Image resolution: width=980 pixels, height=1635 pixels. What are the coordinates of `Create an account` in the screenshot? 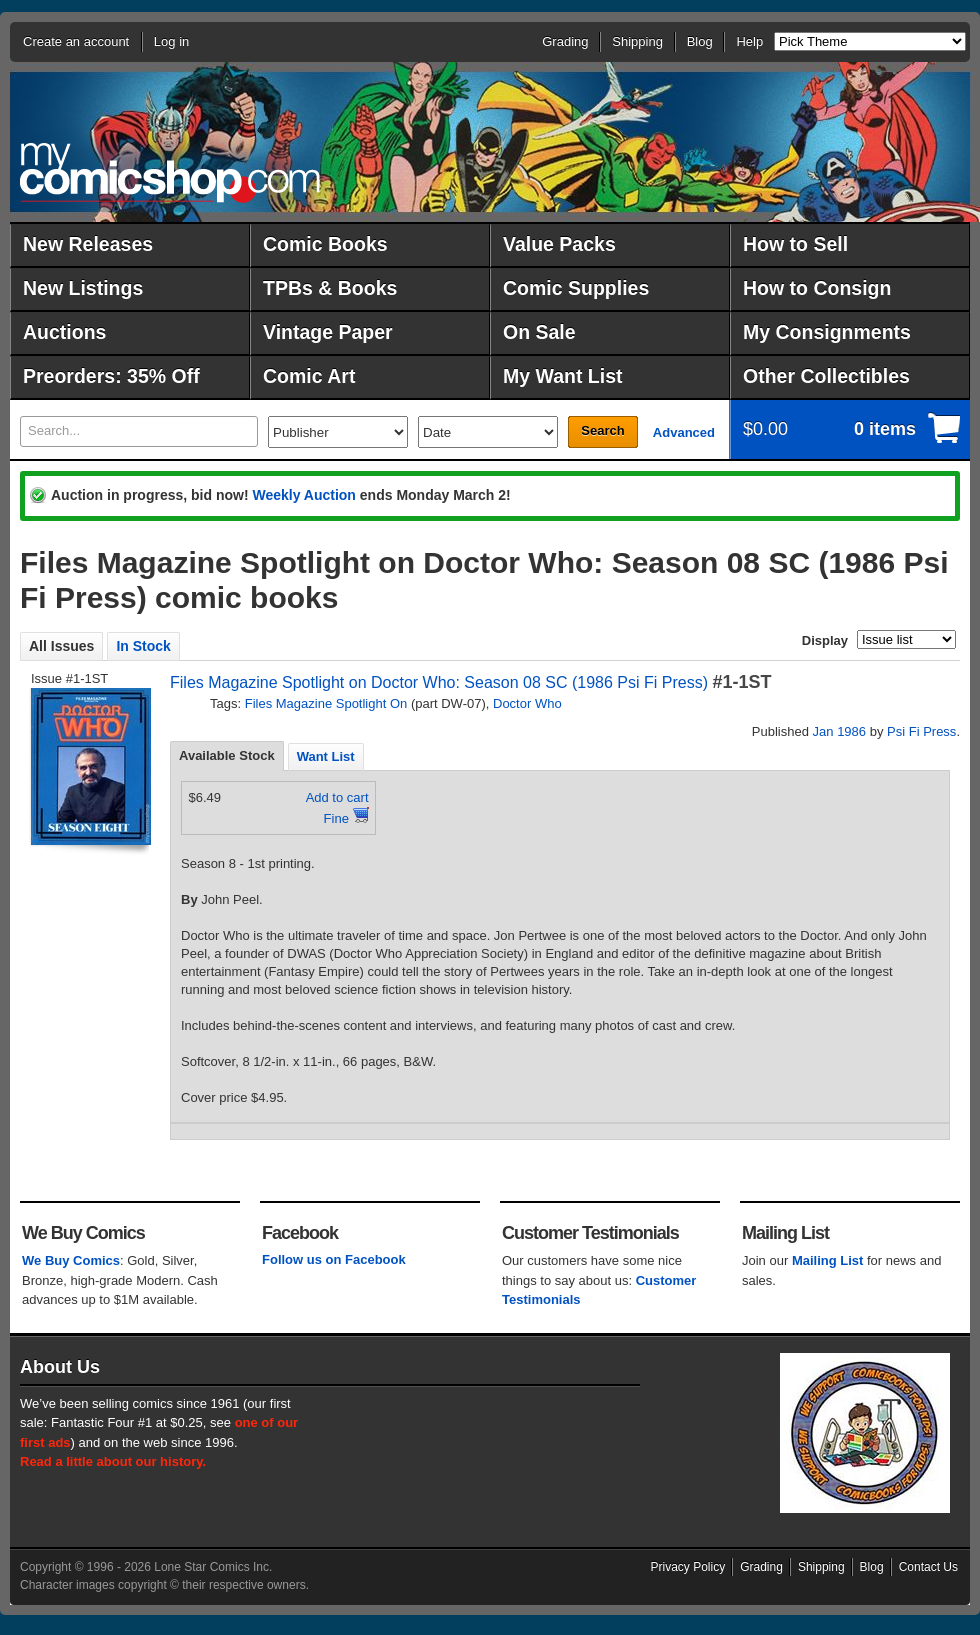 It's located at (76, 41).